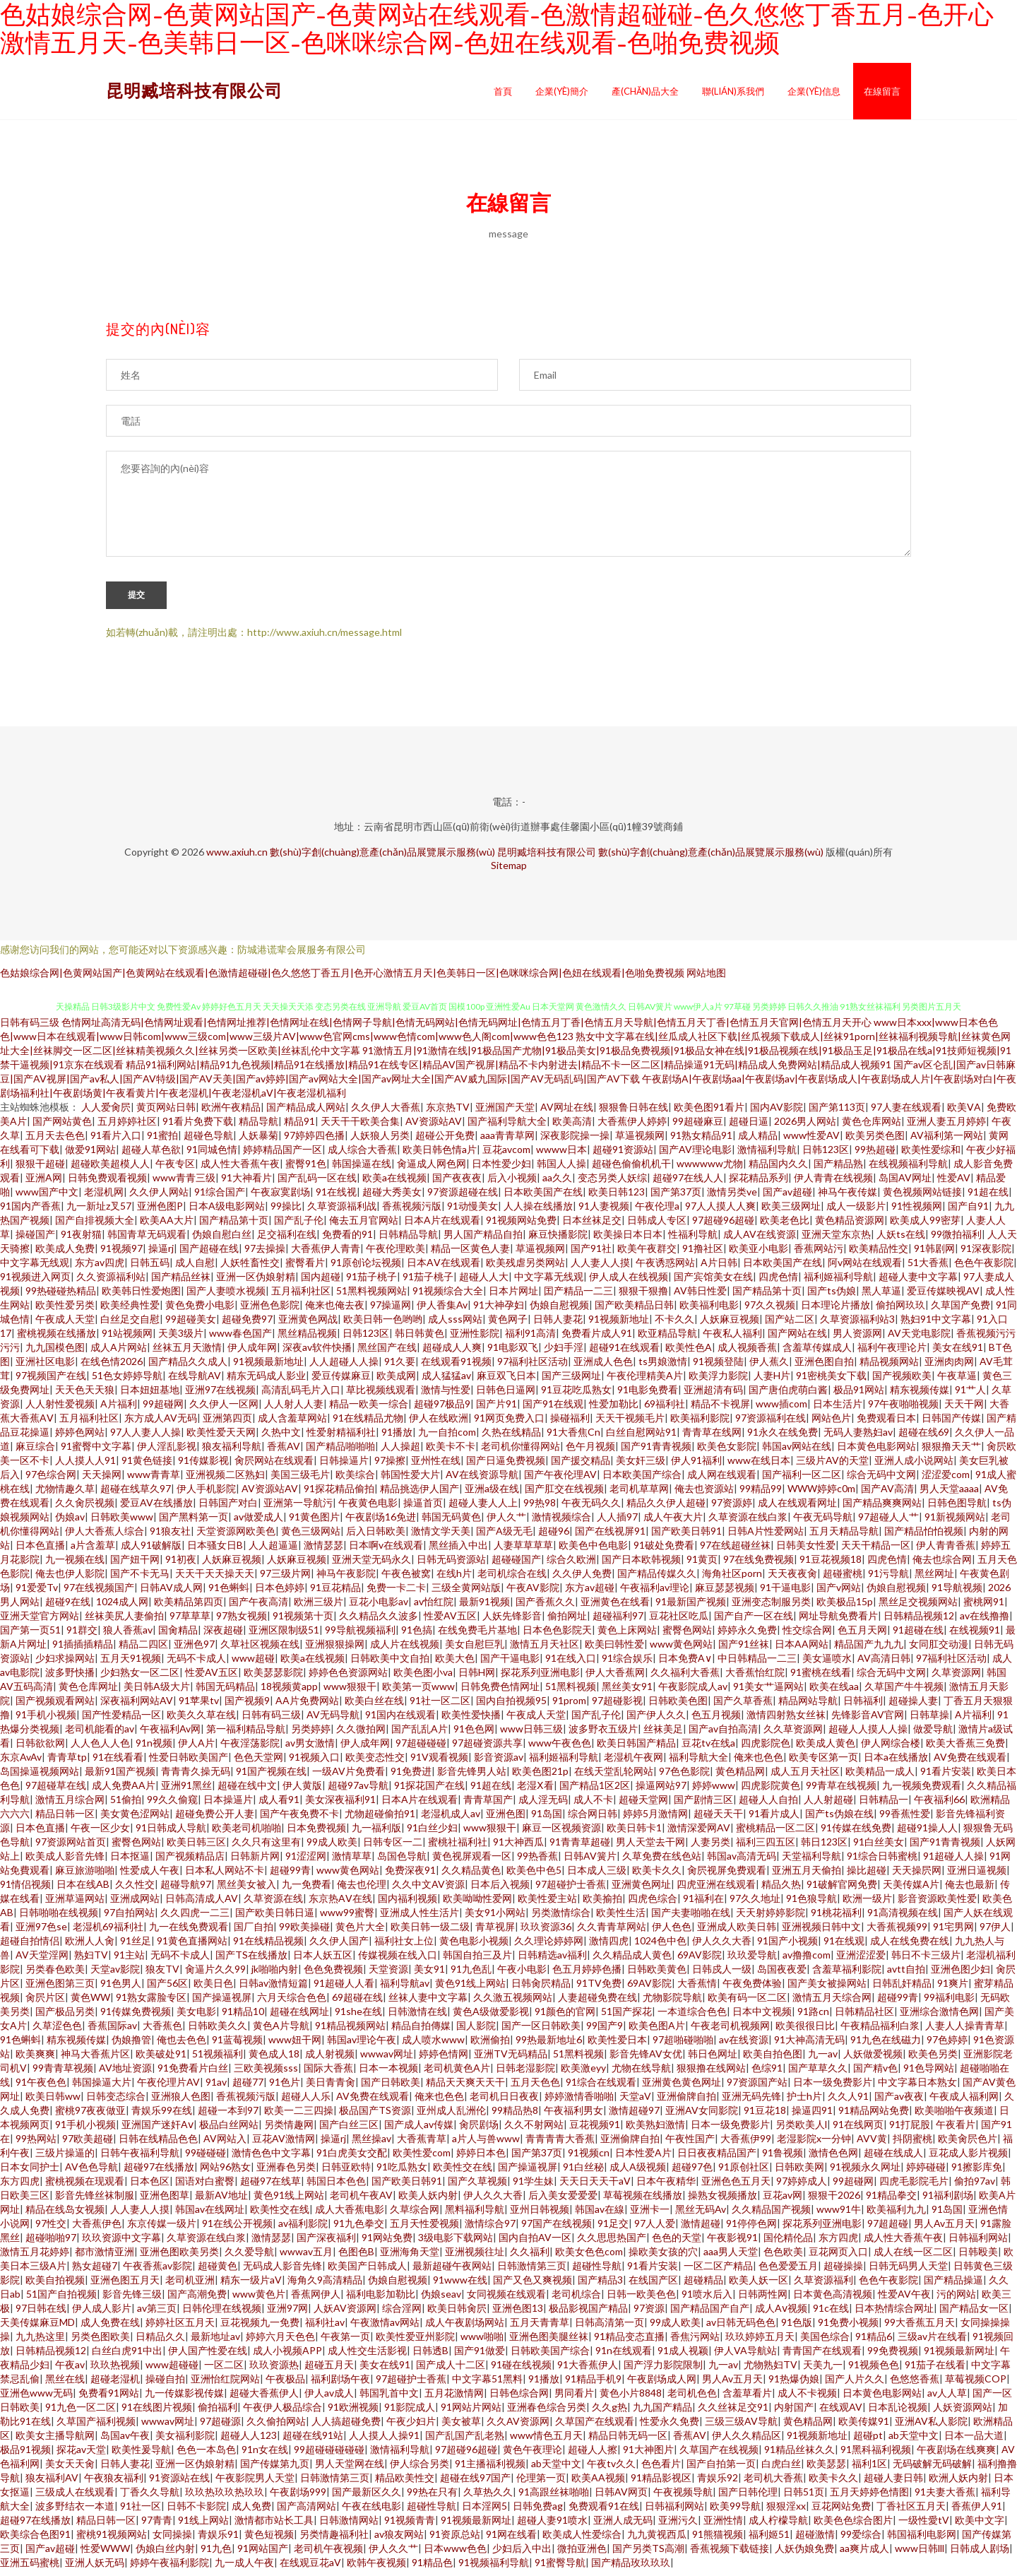  What do you see at coordinates (637, 2173) in the screenshot?
I see `成人A级视频` at bounding box center [637, 2173].